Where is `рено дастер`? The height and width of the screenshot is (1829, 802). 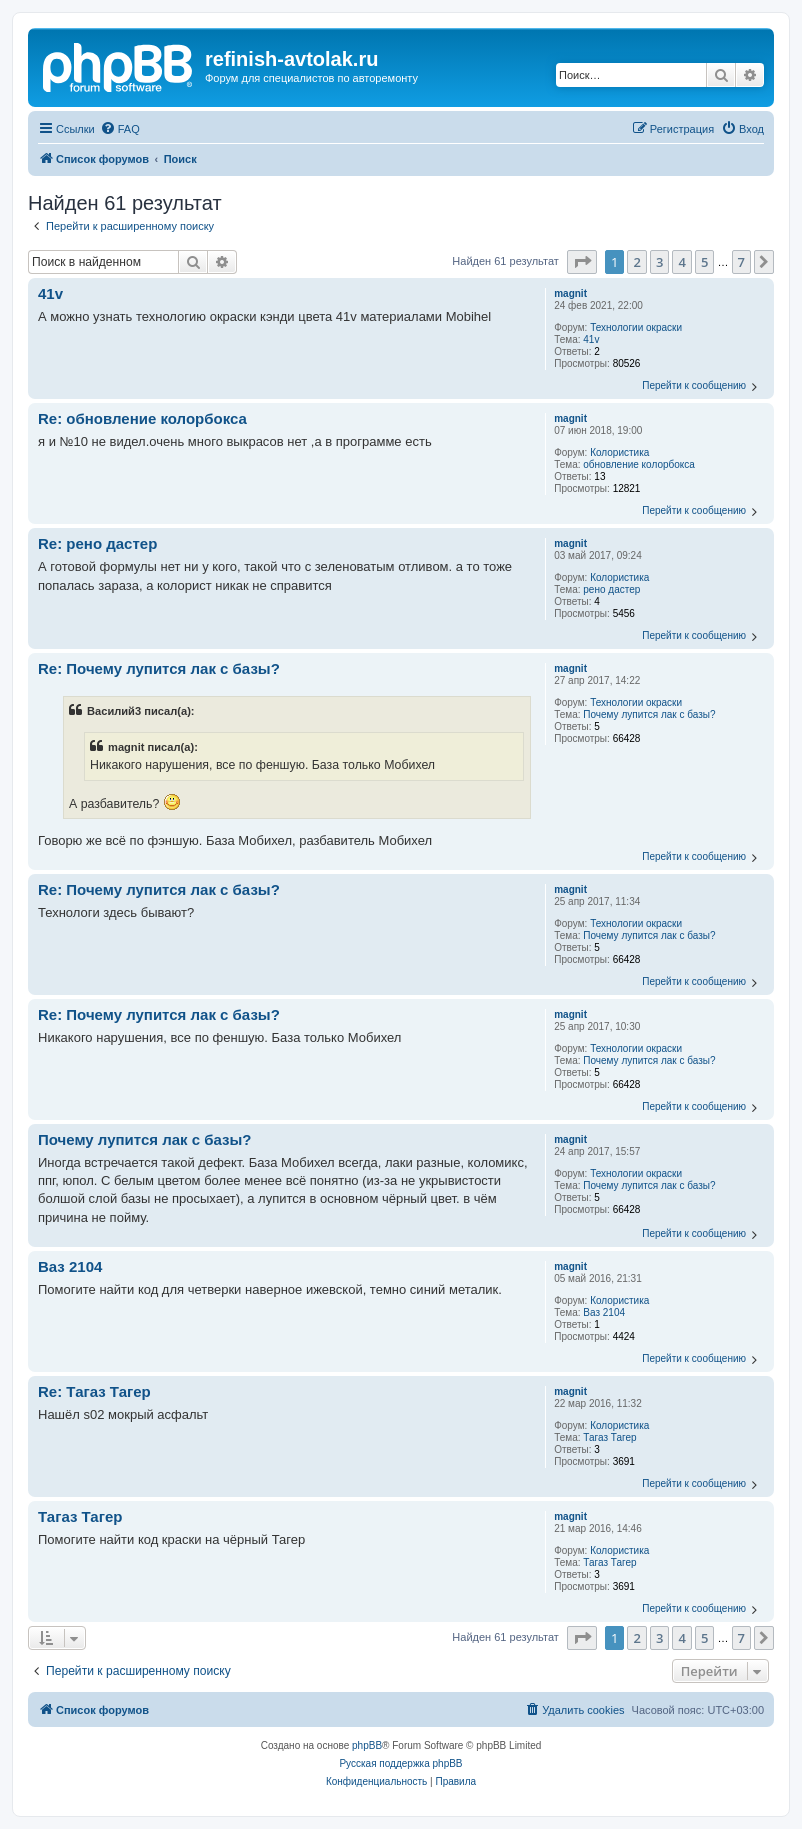 рено дастер is located at coordinates (611, 589).